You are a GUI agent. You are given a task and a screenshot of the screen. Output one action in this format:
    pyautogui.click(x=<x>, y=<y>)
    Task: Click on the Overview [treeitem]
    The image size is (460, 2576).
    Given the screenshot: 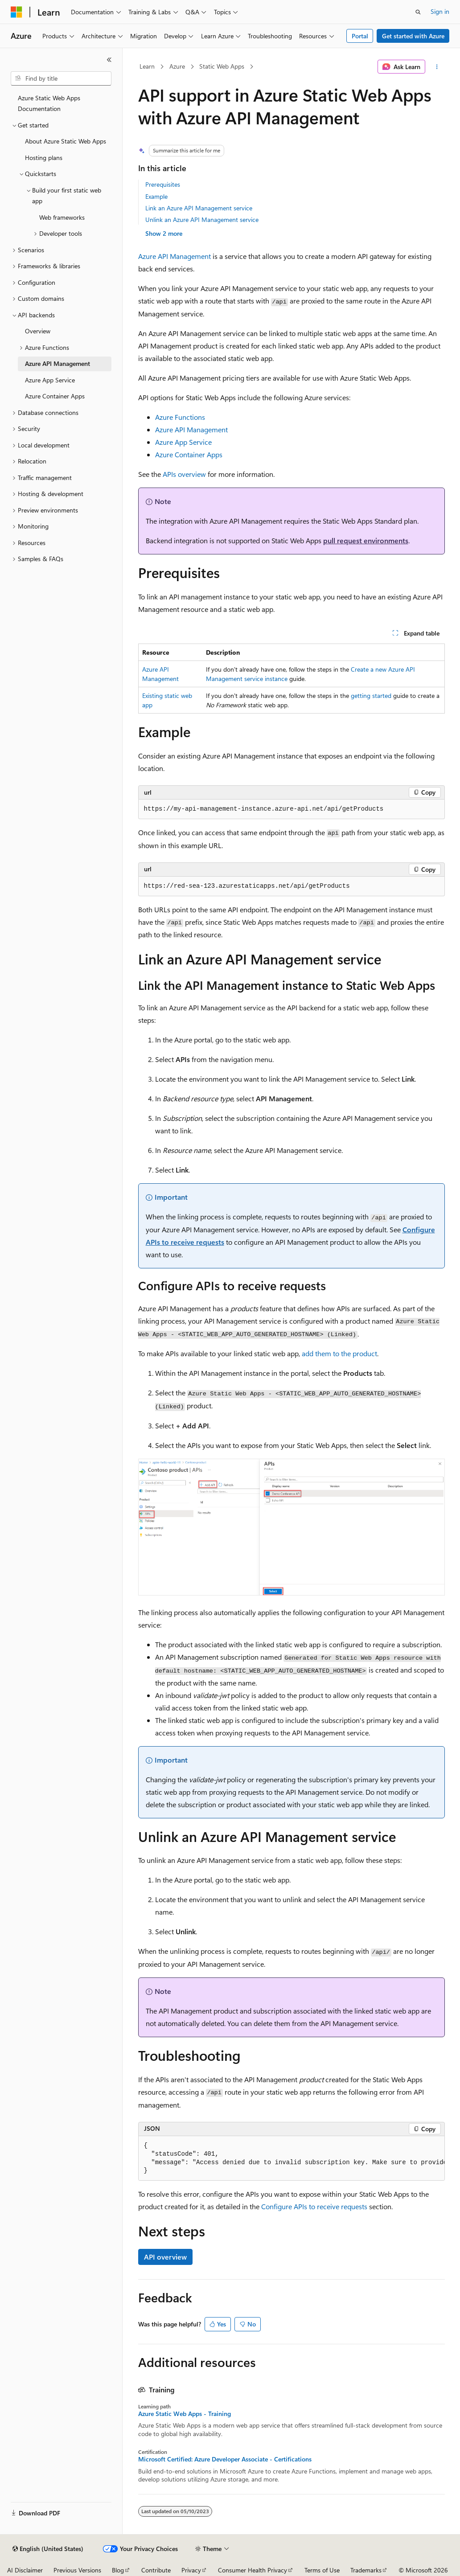 What is the action you would take?
    pyautogui.click(x=37, y=331)
    